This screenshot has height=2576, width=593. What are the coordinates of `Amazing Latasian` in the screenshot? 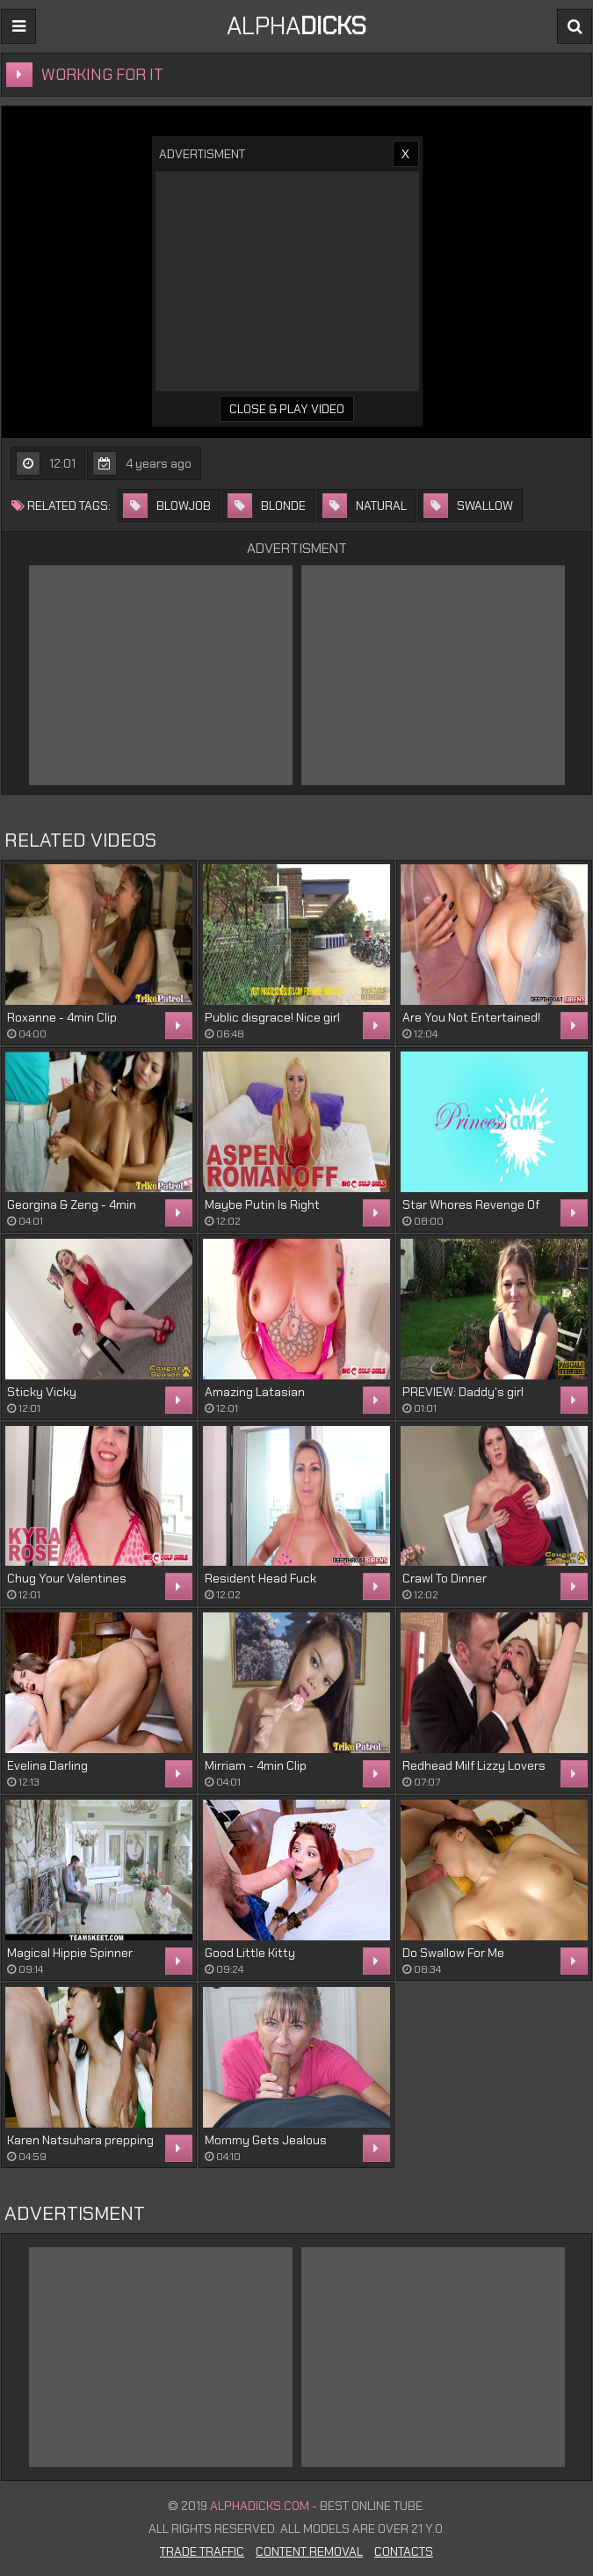 It's located at (255, 1392).